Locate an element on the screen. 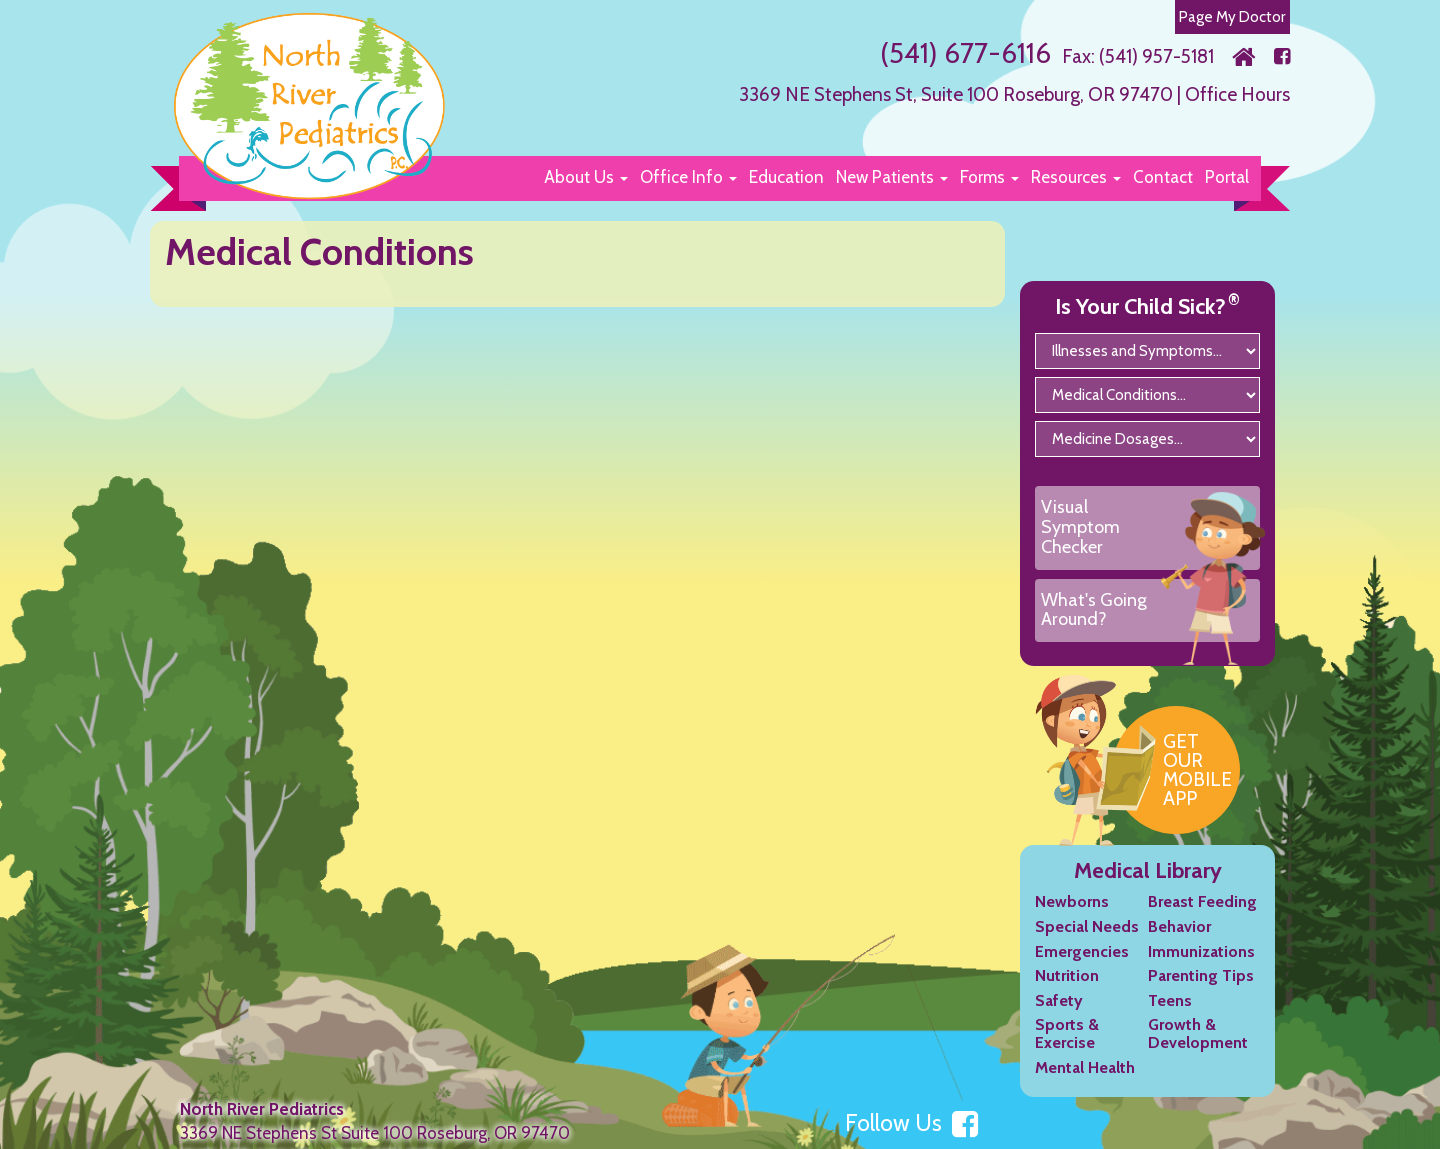  Parenting Tips is located at coordinates (1201, 975).